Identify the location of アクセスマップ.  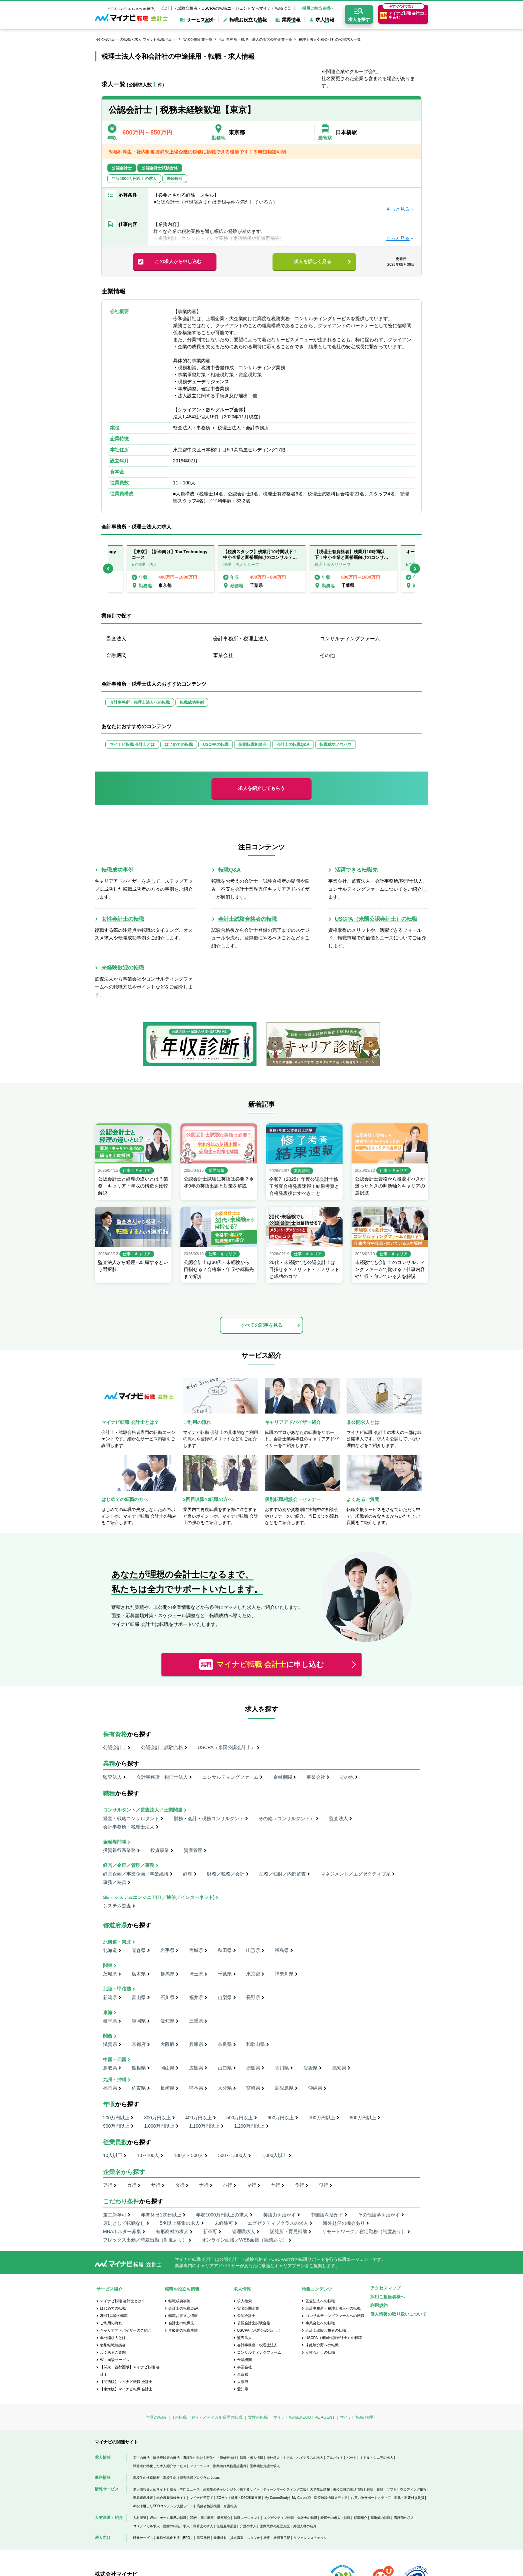
(385, 2288).